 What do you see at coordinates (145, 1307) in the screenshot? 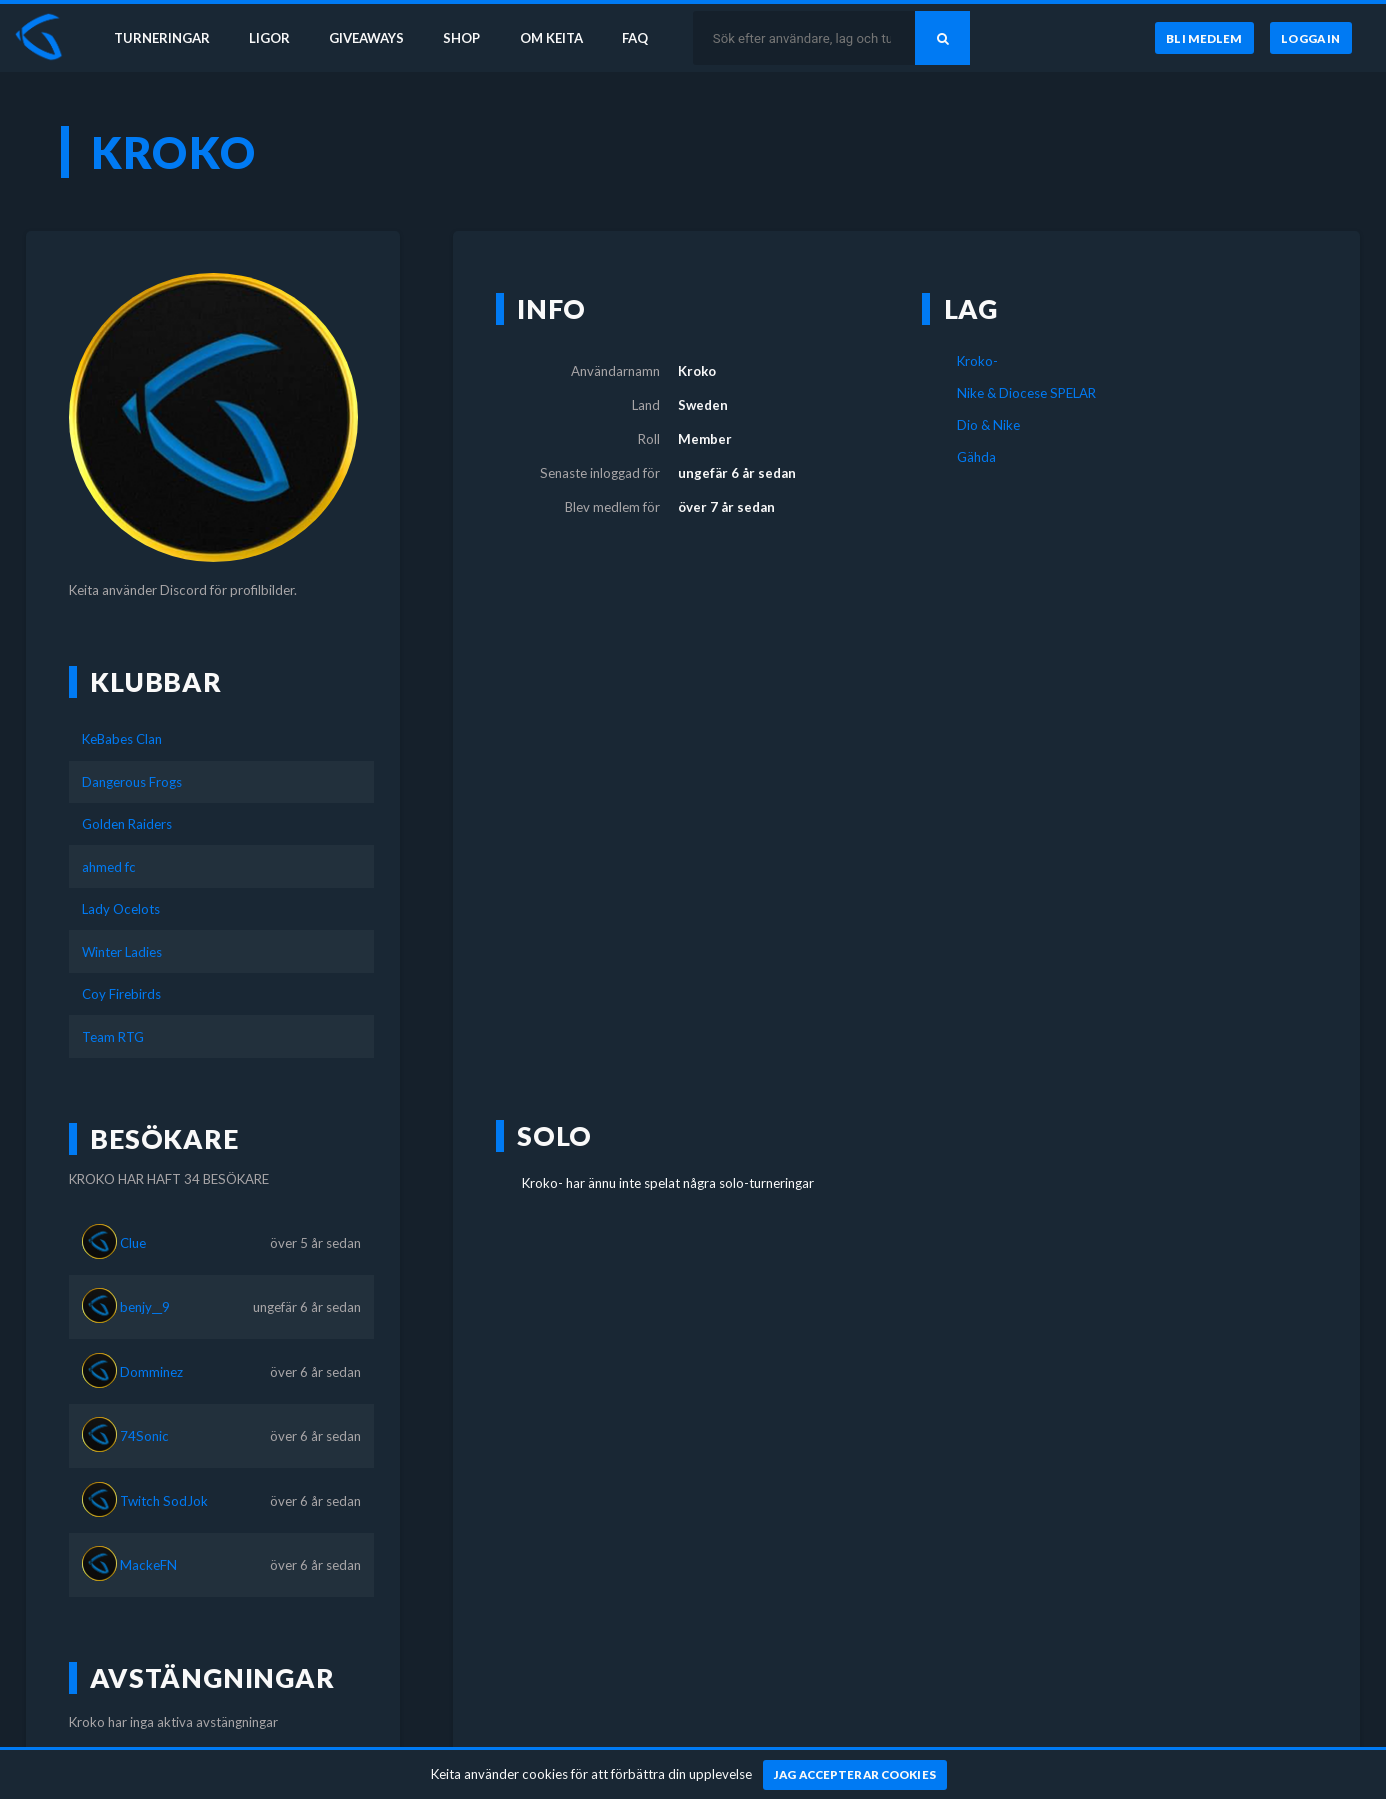
I see `benjy__9` at bounding box center [145, 1307].